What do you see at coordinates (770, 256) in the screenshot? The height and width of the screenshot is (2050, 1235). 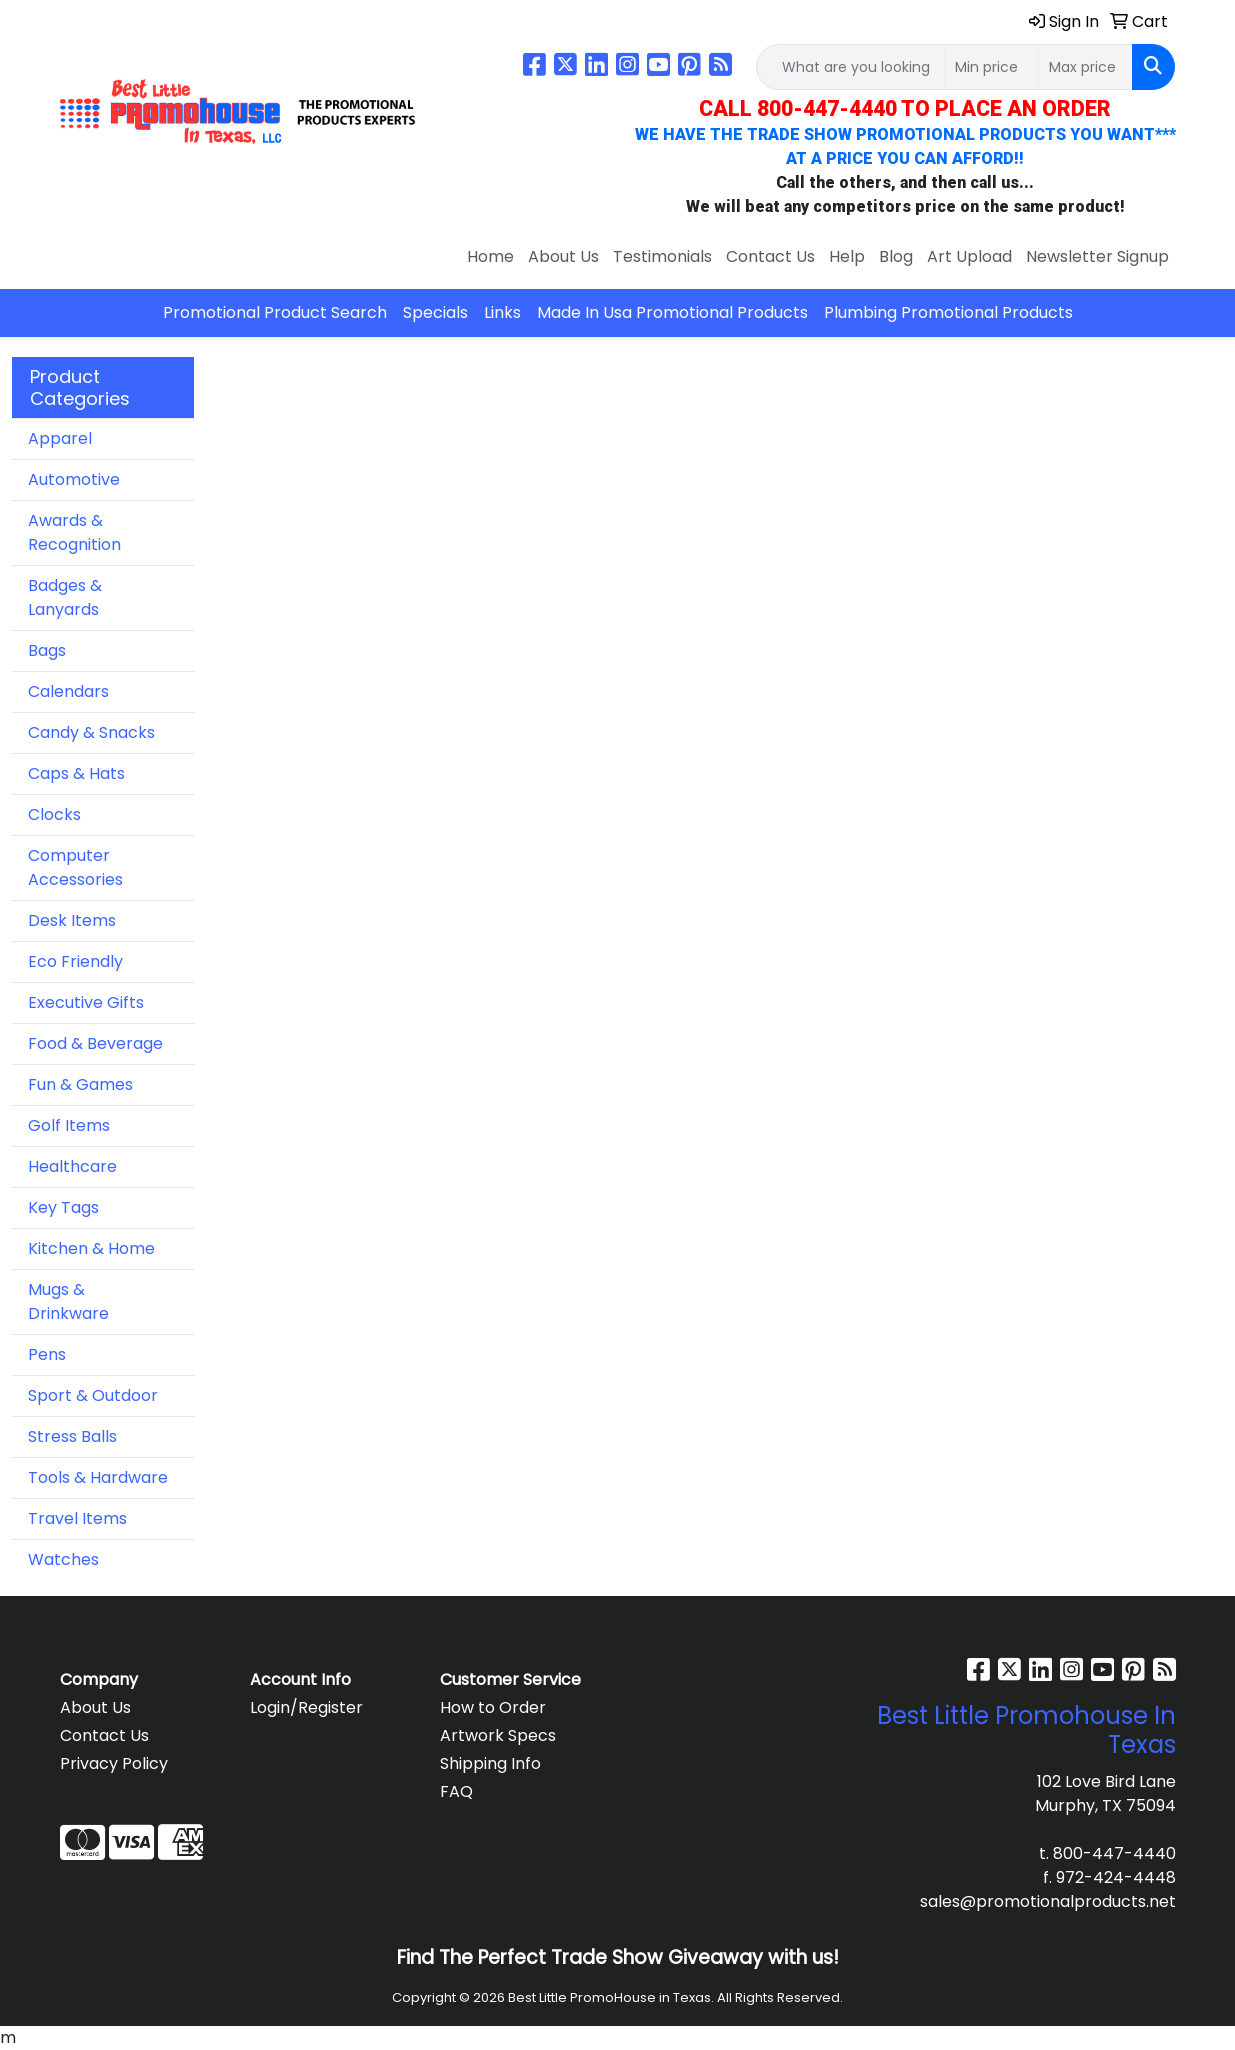 I see `Contact Us` at bounding box center [770, 256].